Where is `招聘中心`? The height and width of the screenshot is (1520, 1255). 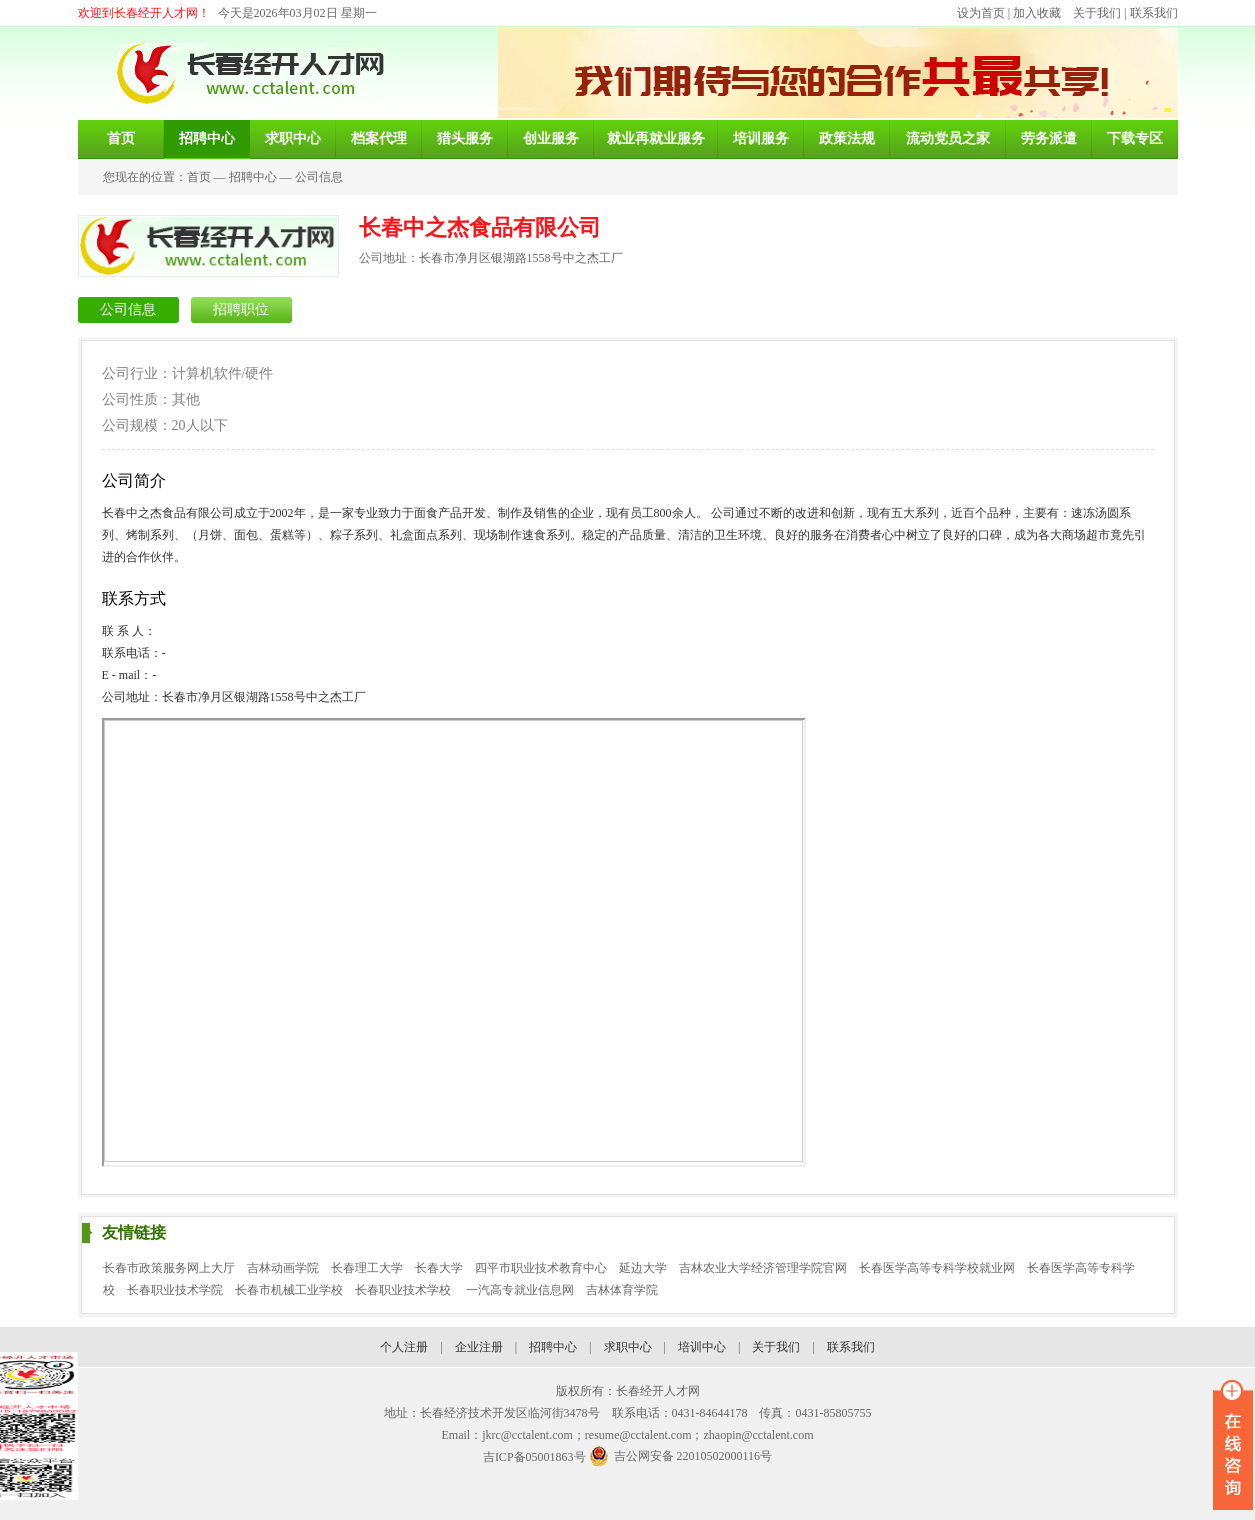
招聘中心 is located at coordinates (253, 177).